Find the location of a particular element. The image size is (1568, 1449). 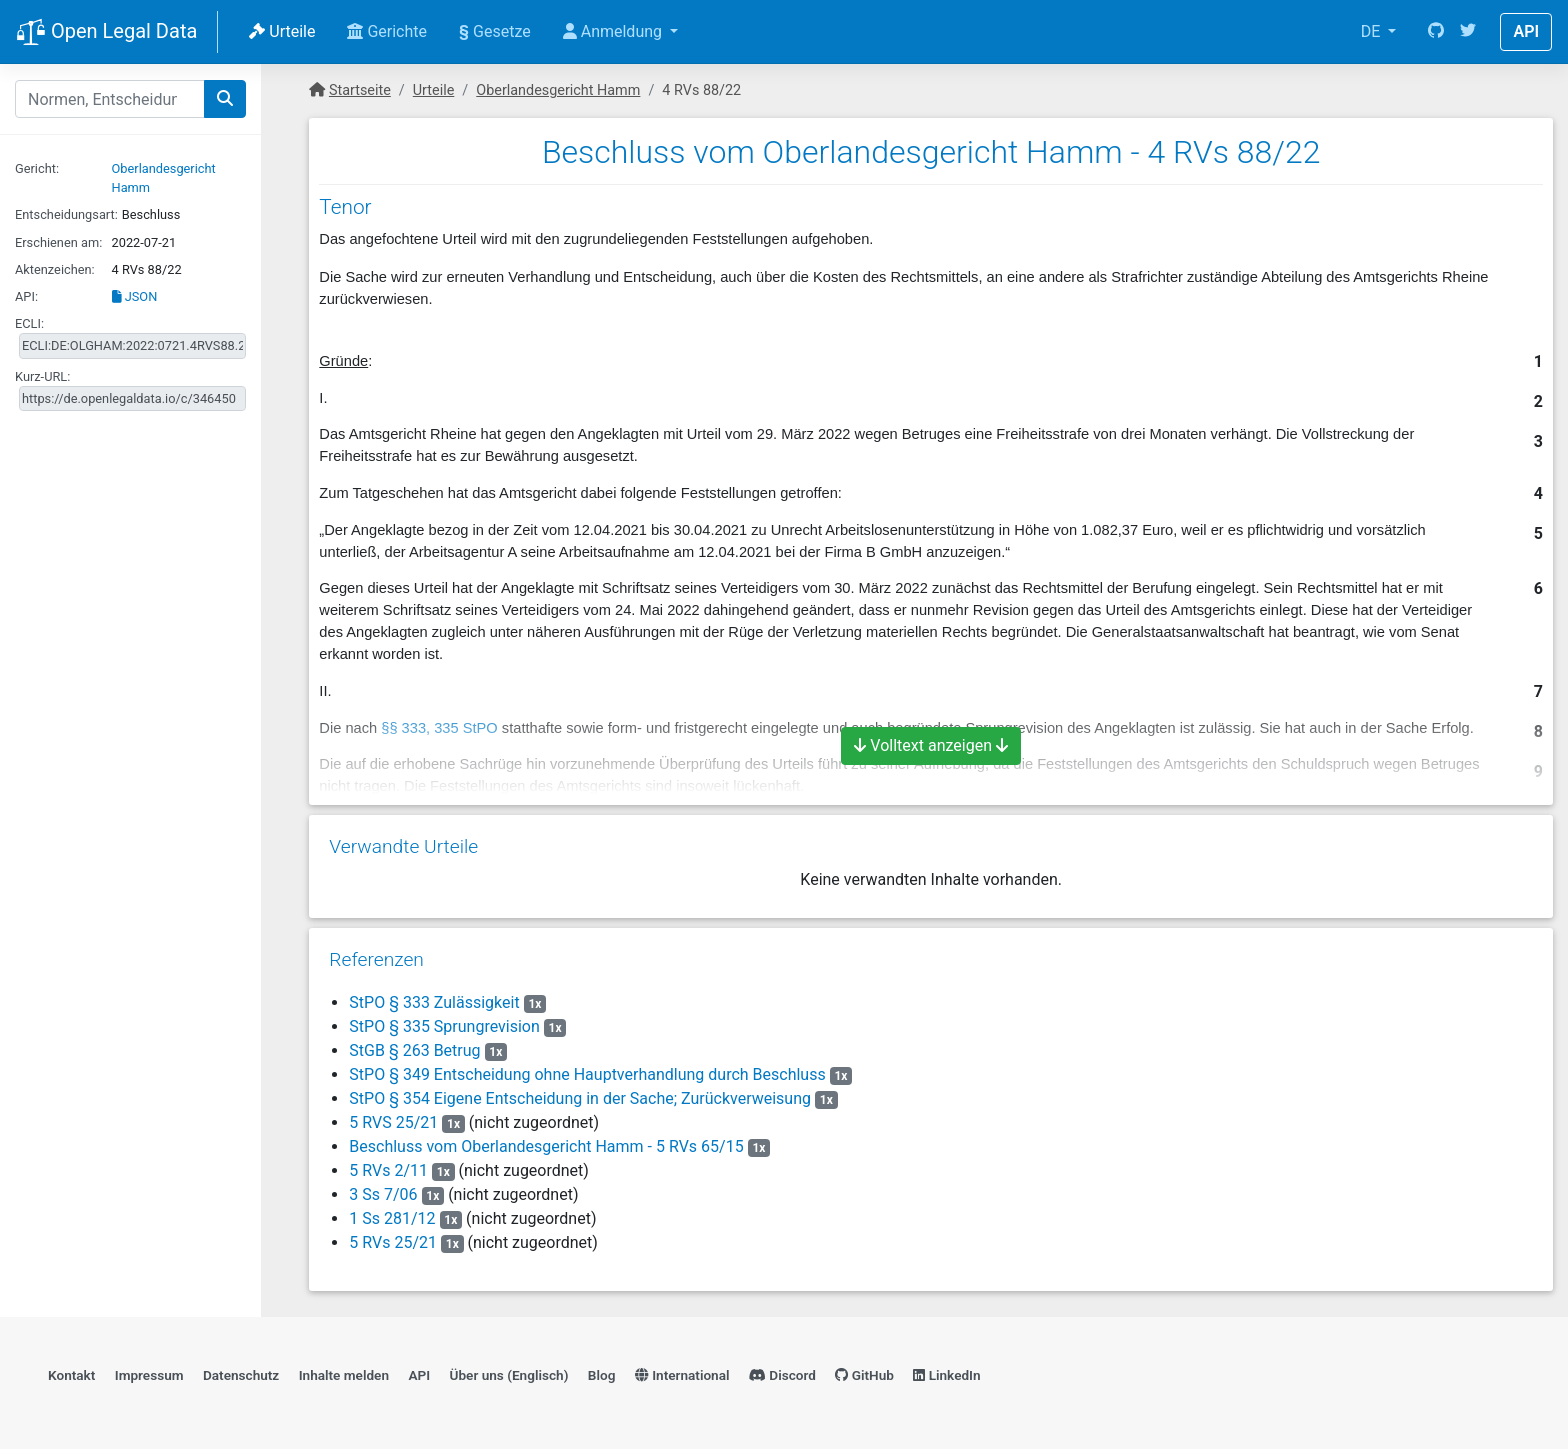

Discord is located at coordinates (782, 1375).